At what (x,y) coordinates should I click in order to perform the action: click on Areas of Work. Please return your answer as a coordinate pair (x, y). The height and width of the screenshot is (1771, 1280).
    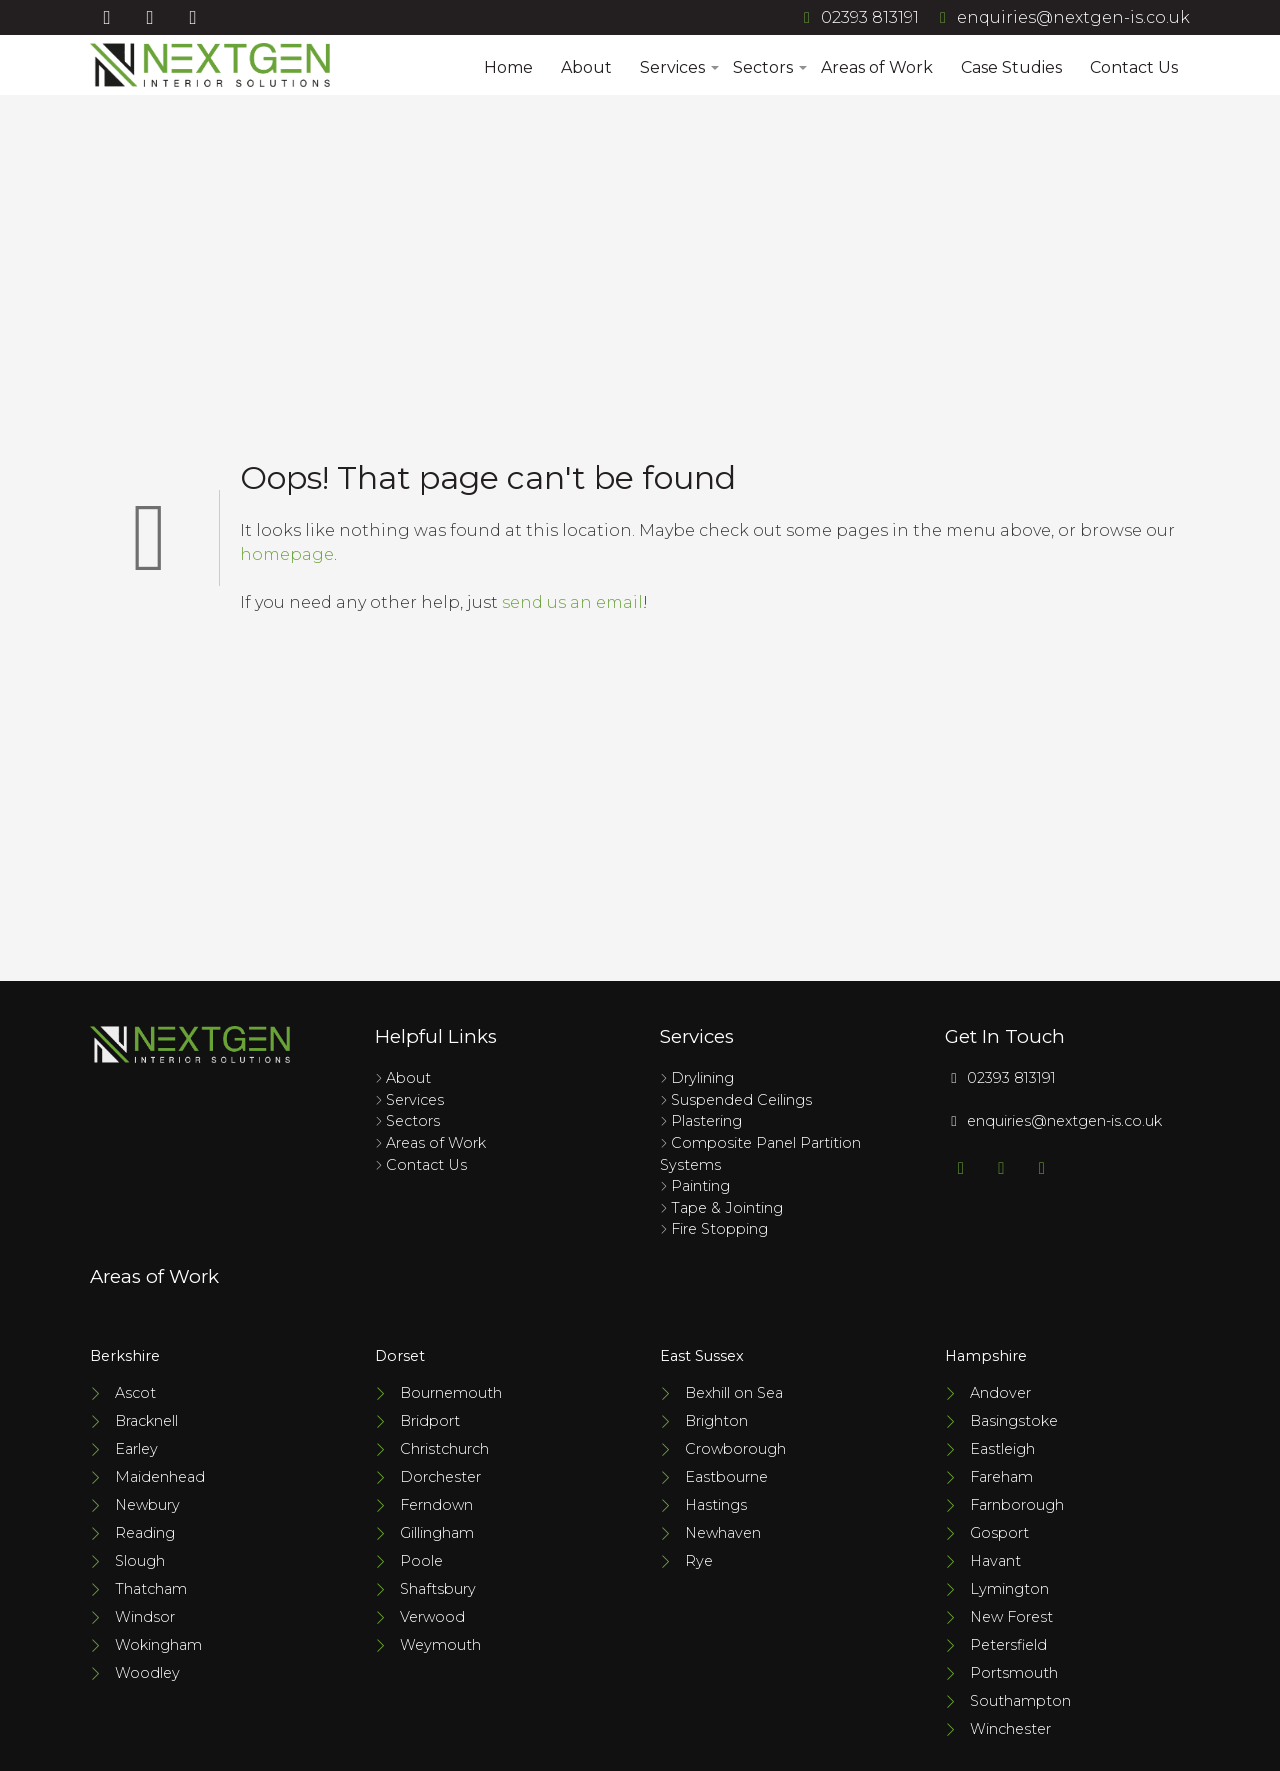
    Looking at the image, I should click on (877, 67).